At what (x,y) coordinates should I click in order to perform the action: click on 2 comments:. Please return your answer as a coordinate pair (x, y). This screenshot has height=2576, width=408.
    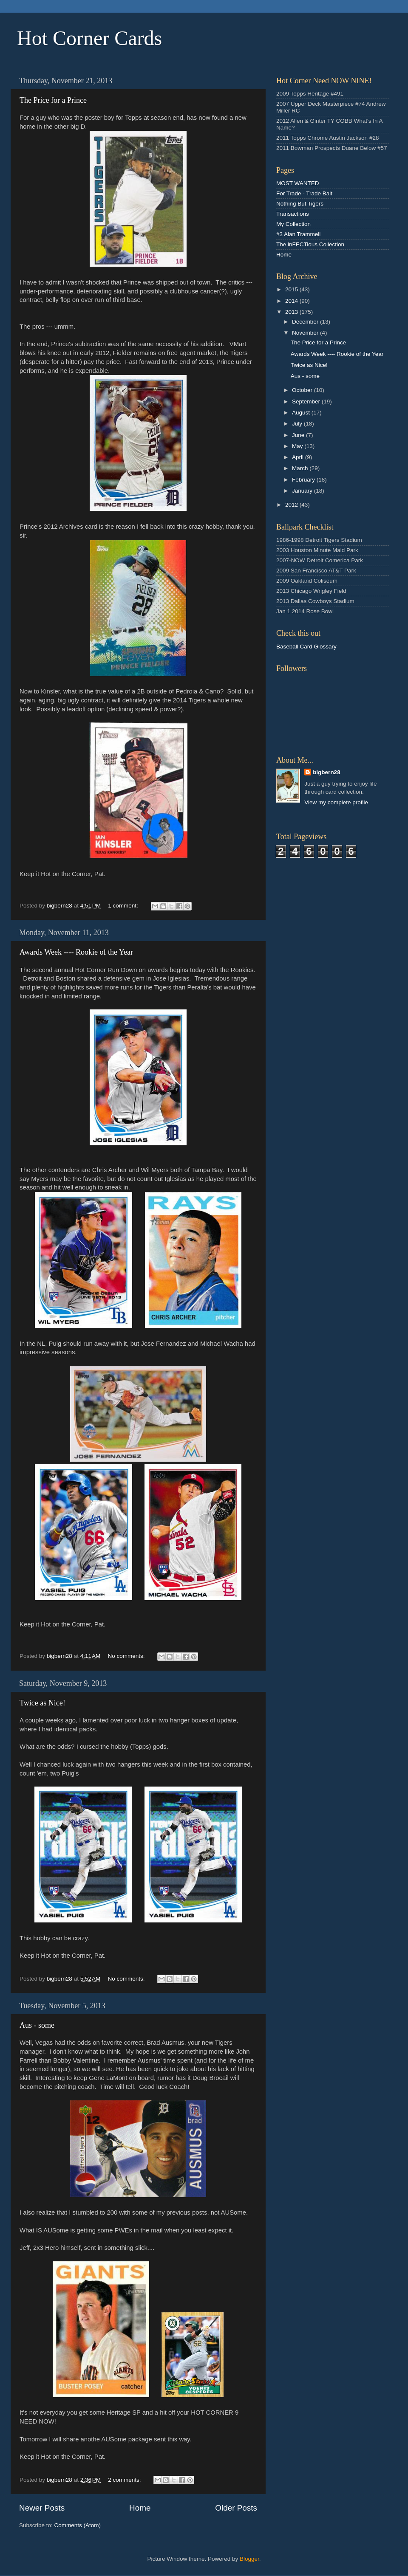
    Looking at the image, I should click on (125, 2480).